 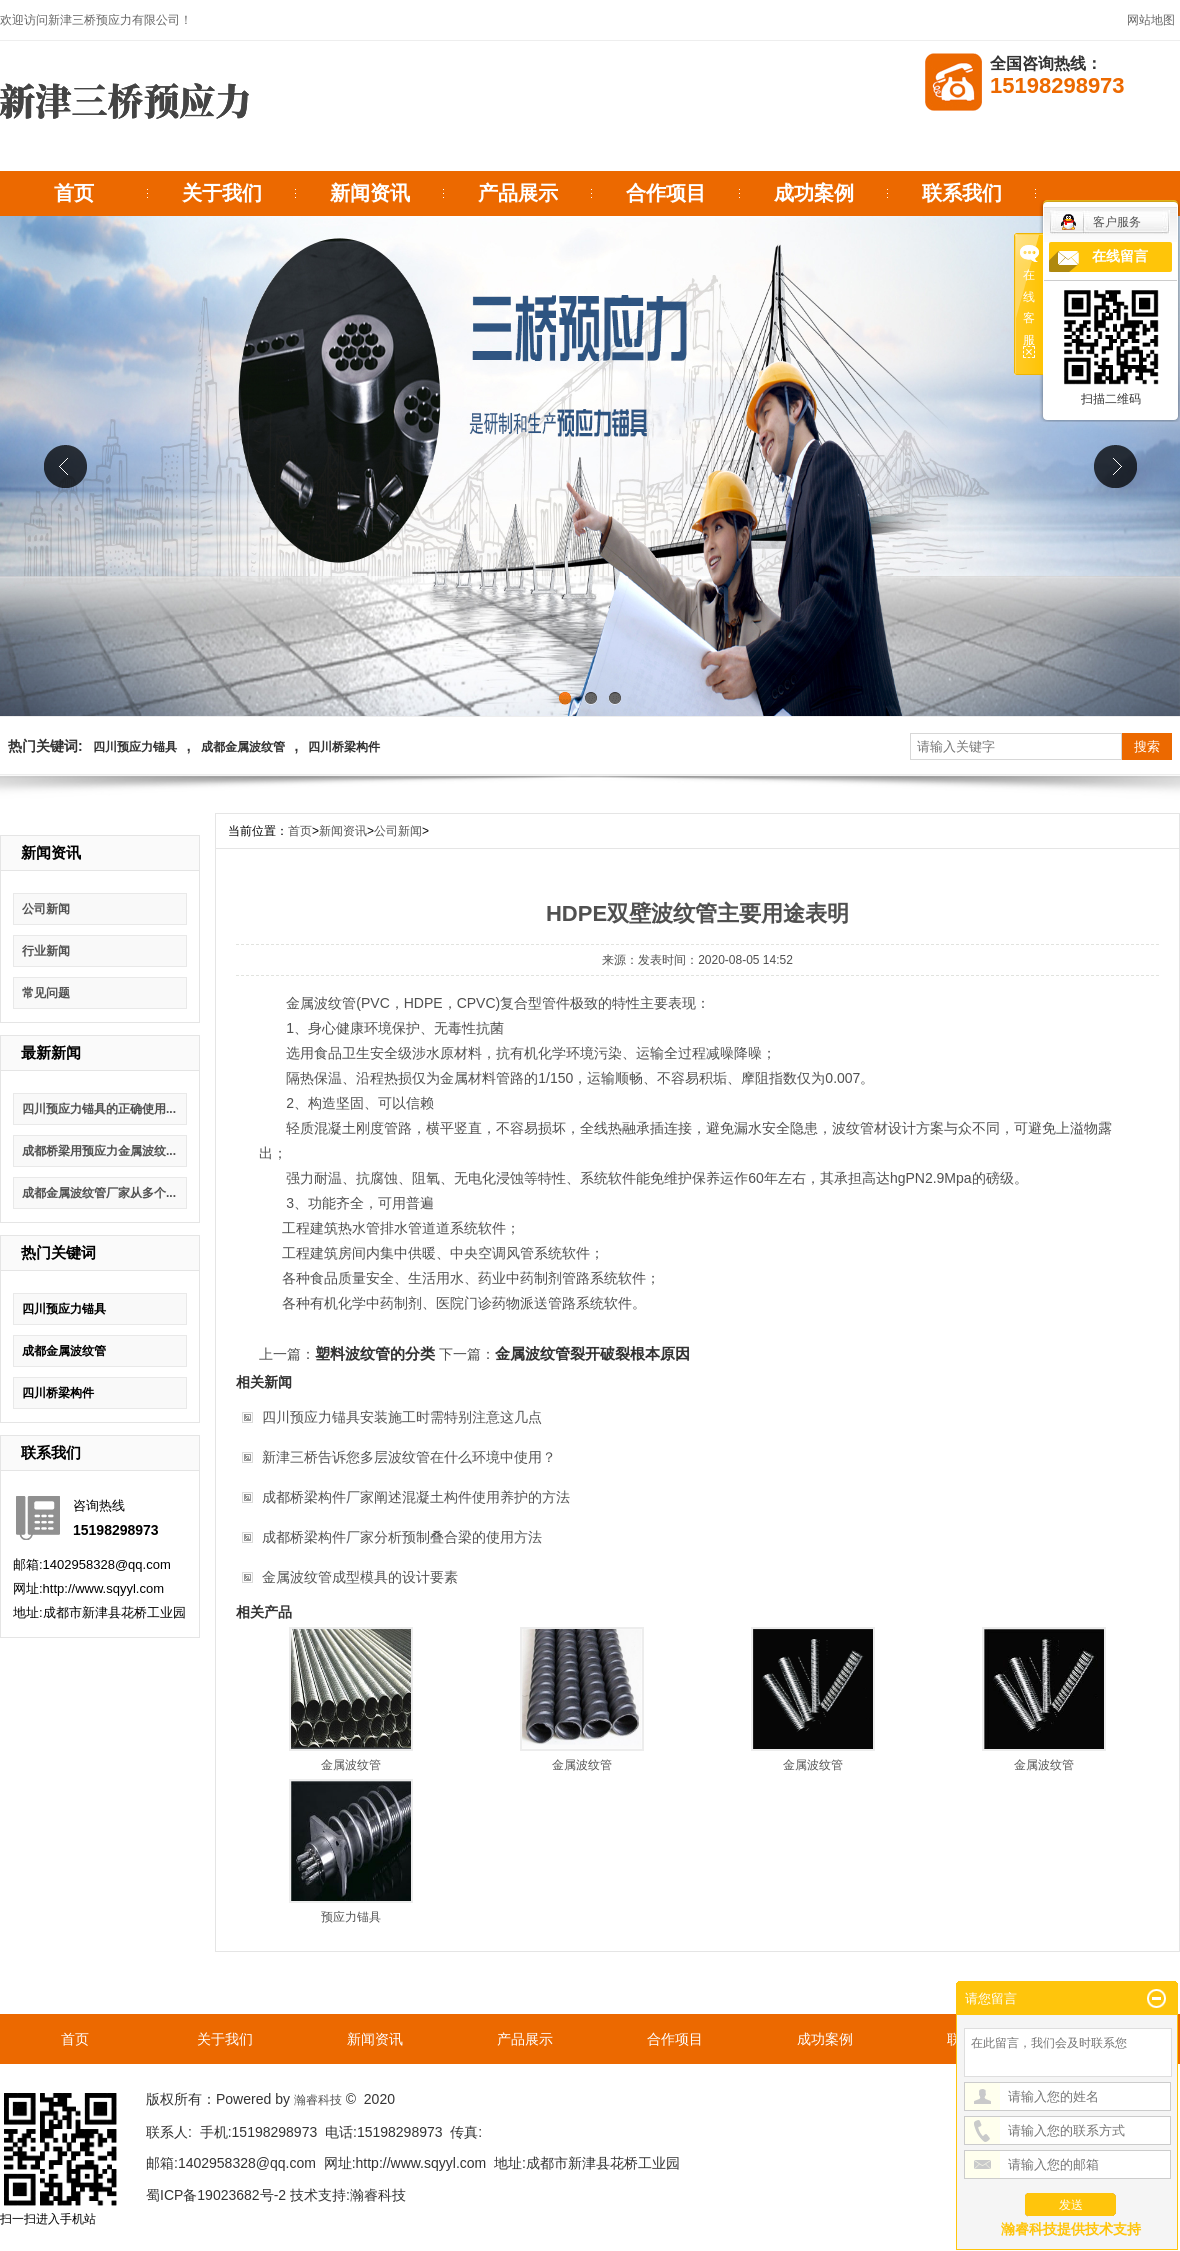 I want to click on 新闻资讯, so click(x=370, y=193).